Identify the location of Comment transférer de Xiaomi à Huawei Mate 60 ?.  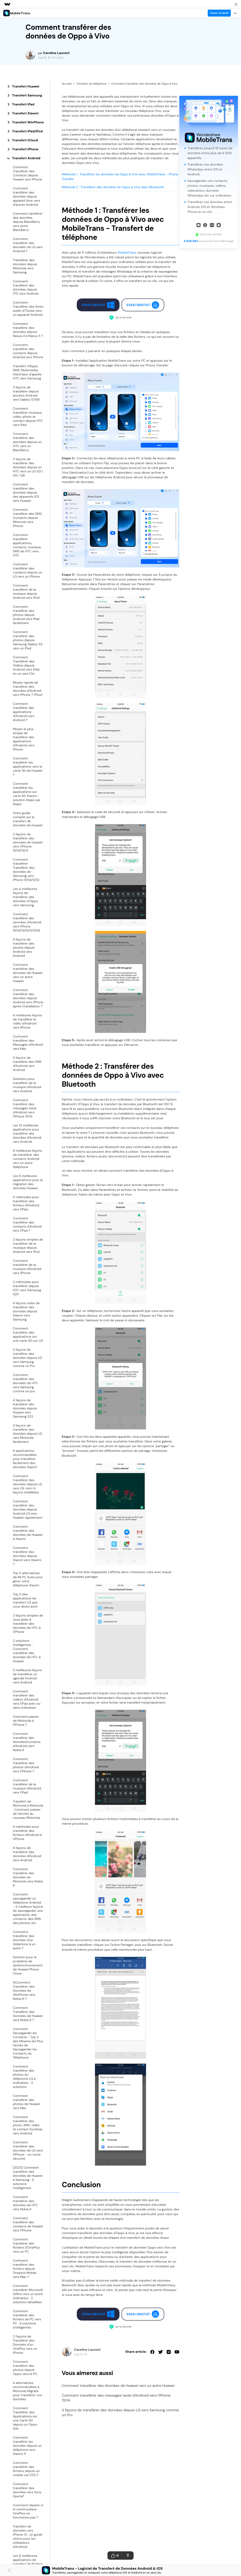
(25, 1974).